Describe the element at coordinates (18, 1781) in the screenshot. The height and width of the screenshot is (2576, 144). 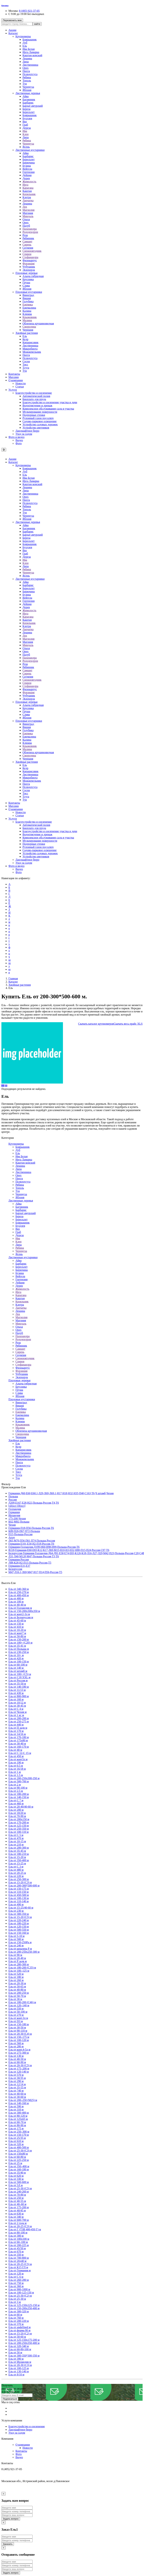
I see `Ель от 500-700 м` at that location.